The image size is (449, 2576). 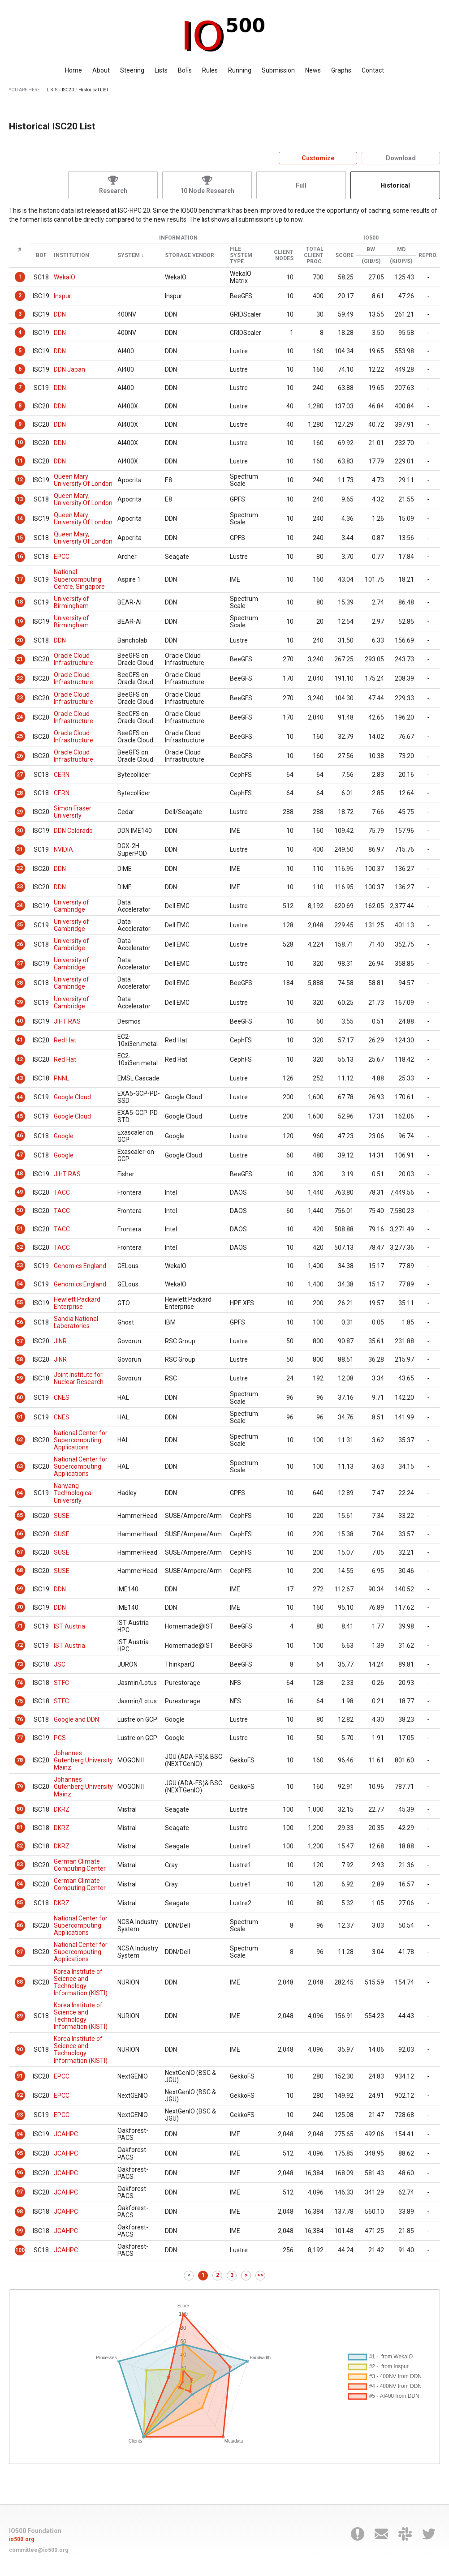 What do you see at coordinates (20, 1322) in the screenshot?
I see `56` at bounding box center [20, 1322].